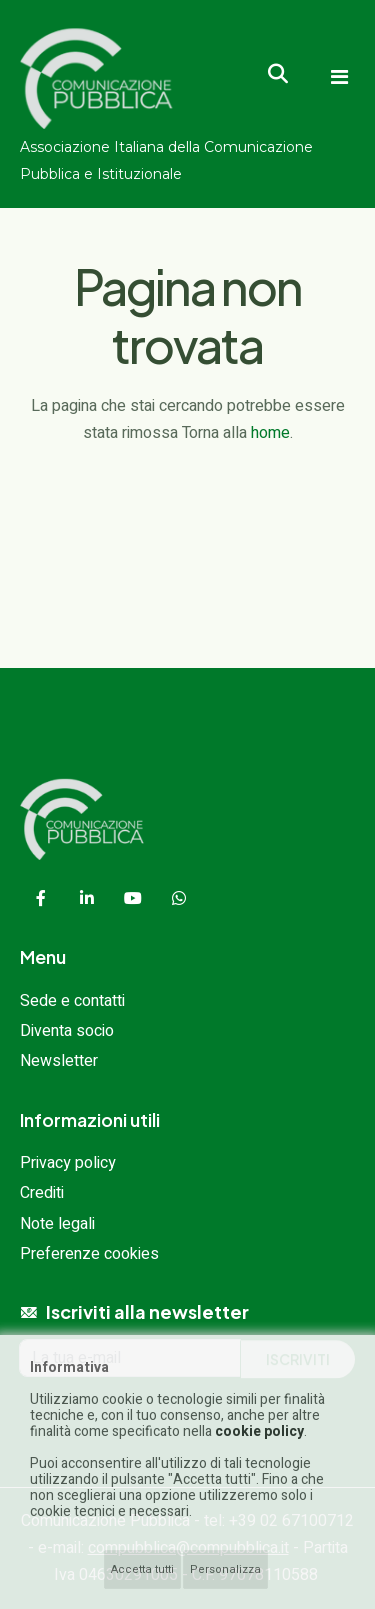 The image size is (375, 1609). I want to click on Preferenze cookies, so click(89, 1254).